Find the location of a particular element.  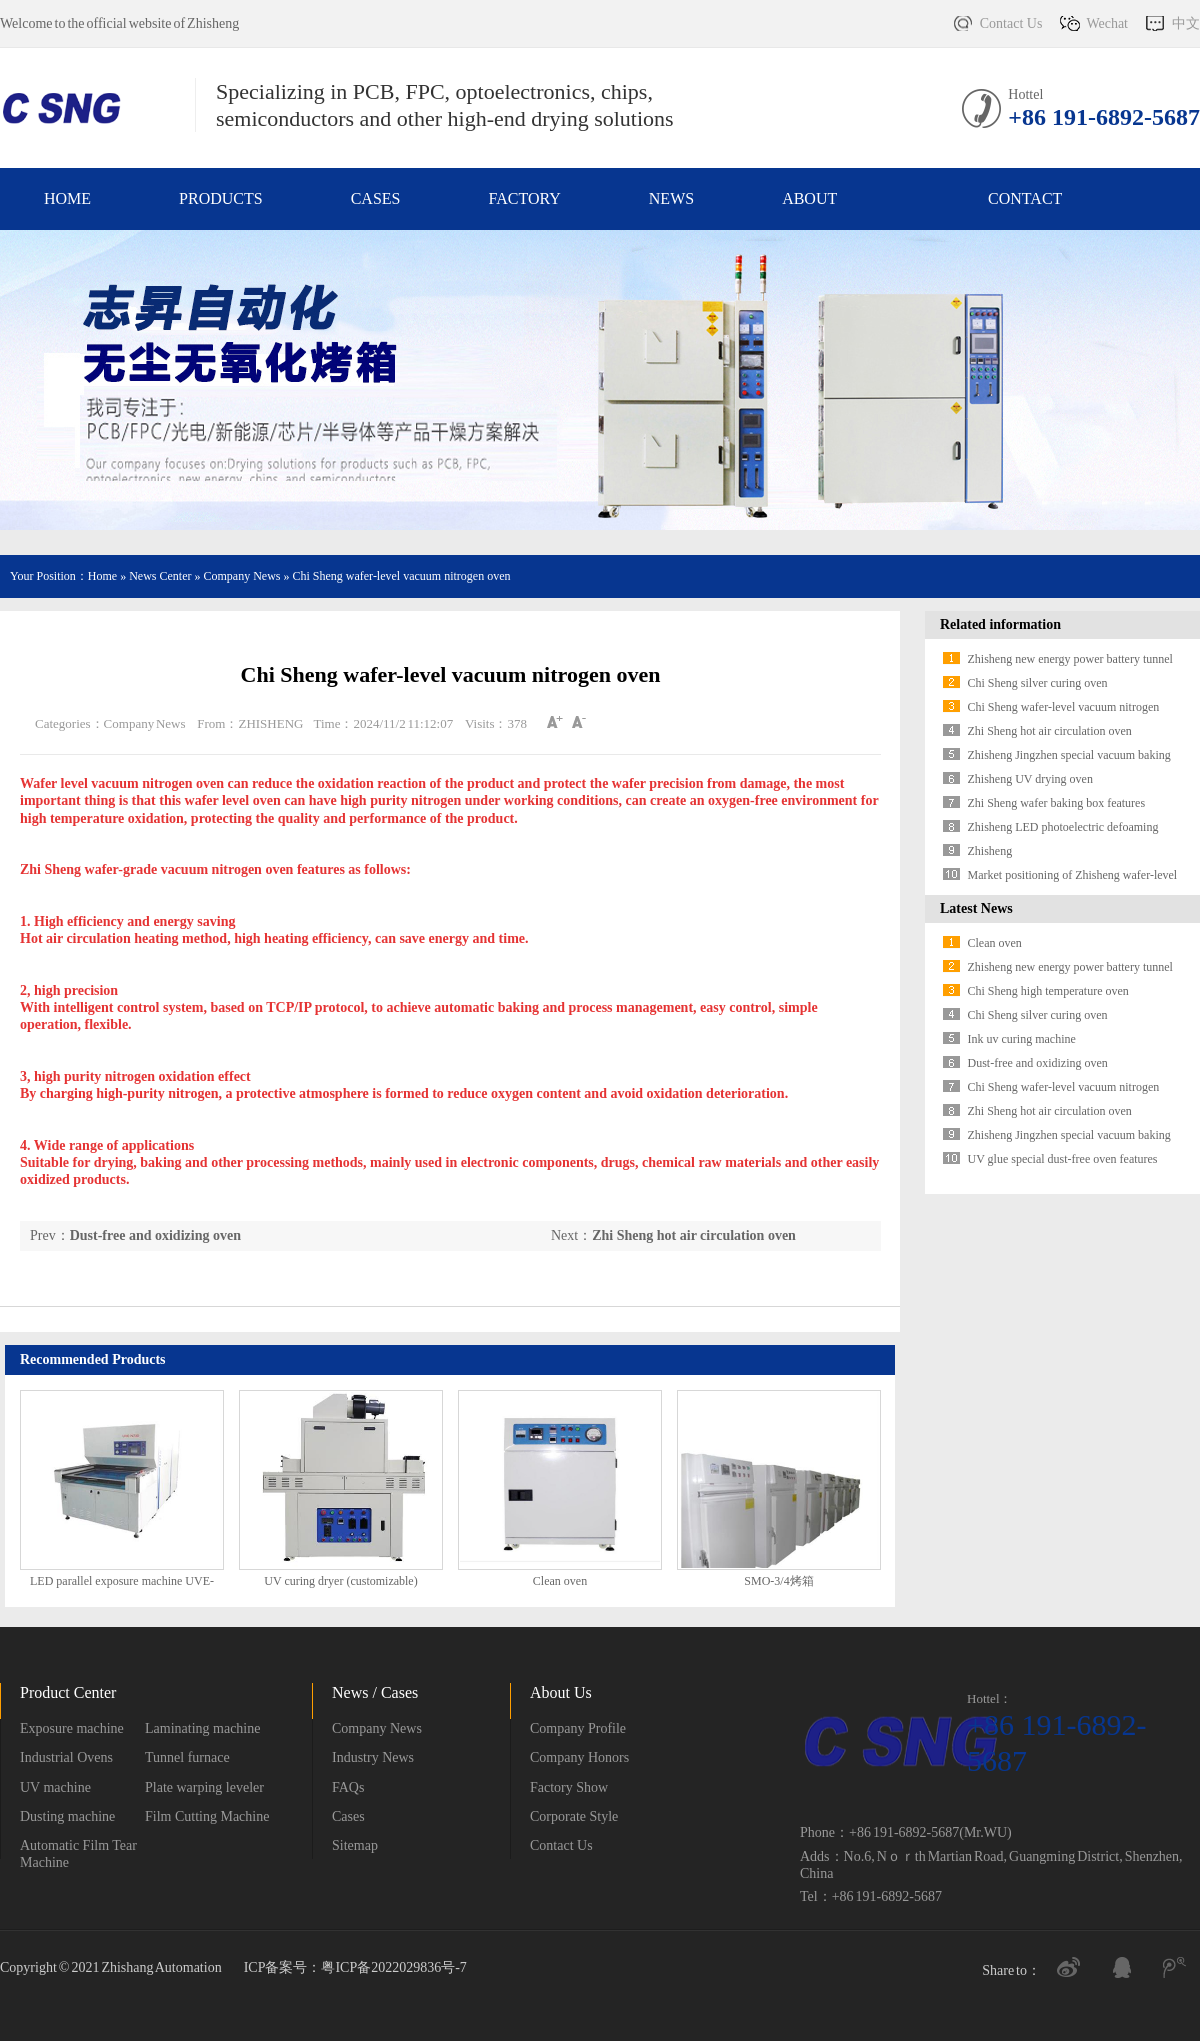

Industrial Ovens is located at coordinates (66, 1757).